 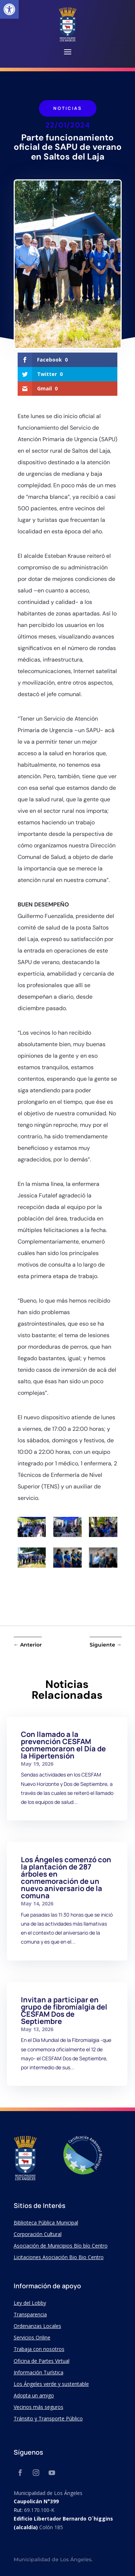 What do you see at coordinates (30, 2314) in the screenshot?
I see `Transparencia [link]` at bounding box center [30, 2314].